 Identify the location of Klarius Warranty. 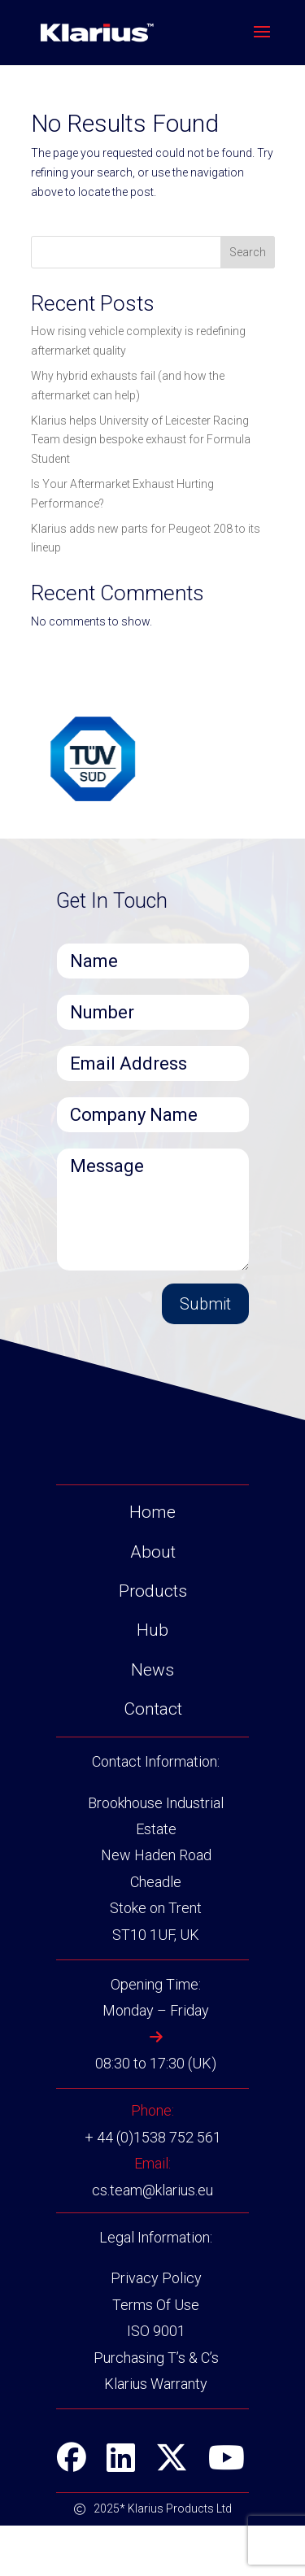
(155, 2434).